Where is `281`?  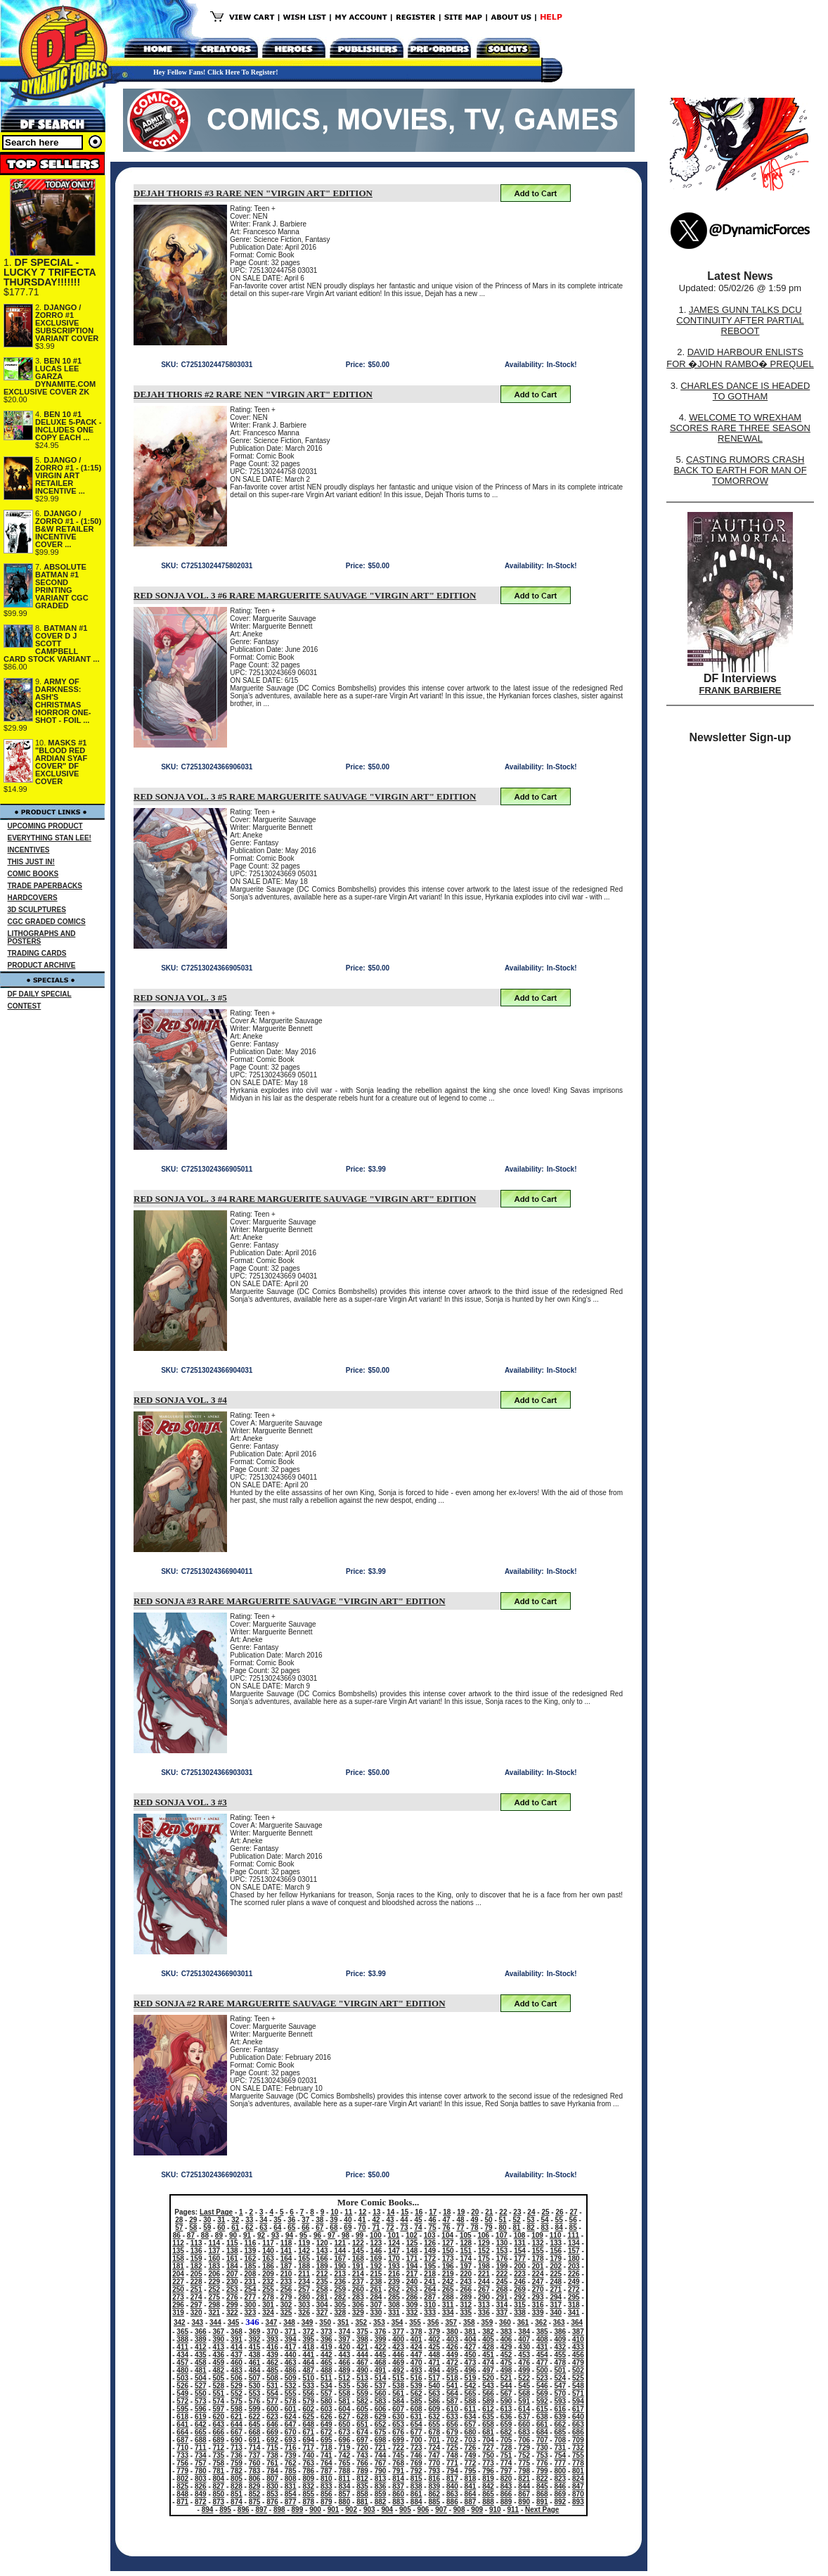
281 is located at coordinates (322, 2297).